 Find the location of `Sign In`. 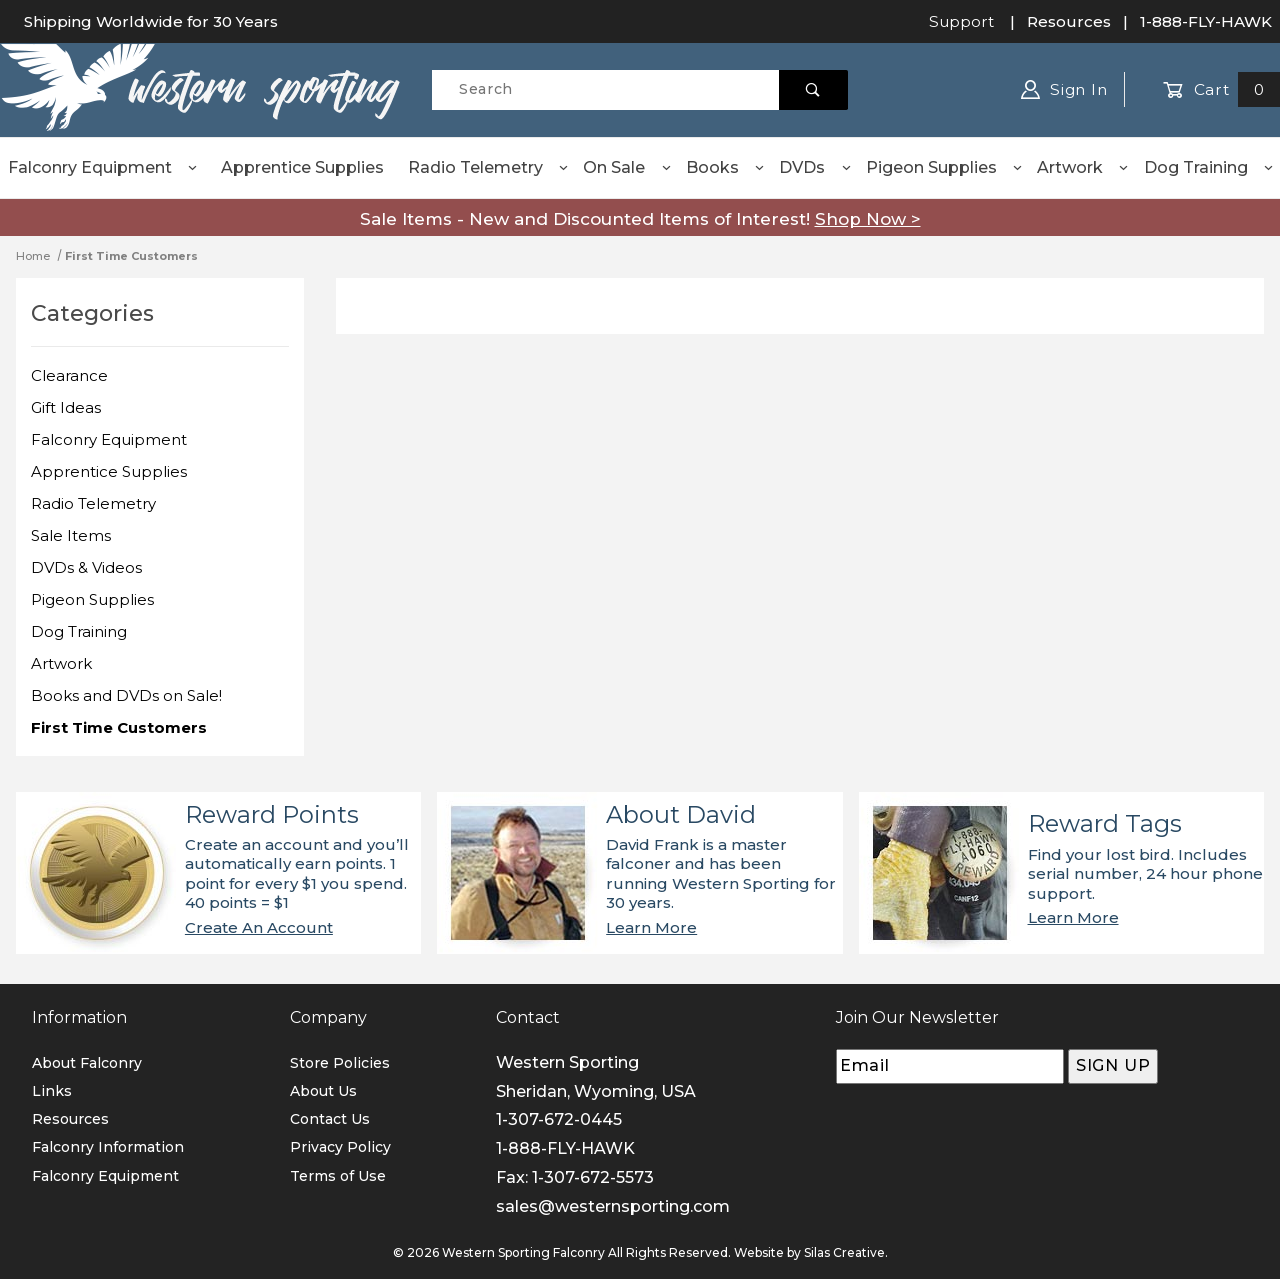

Sign In is located at coordinates (1064, 89).